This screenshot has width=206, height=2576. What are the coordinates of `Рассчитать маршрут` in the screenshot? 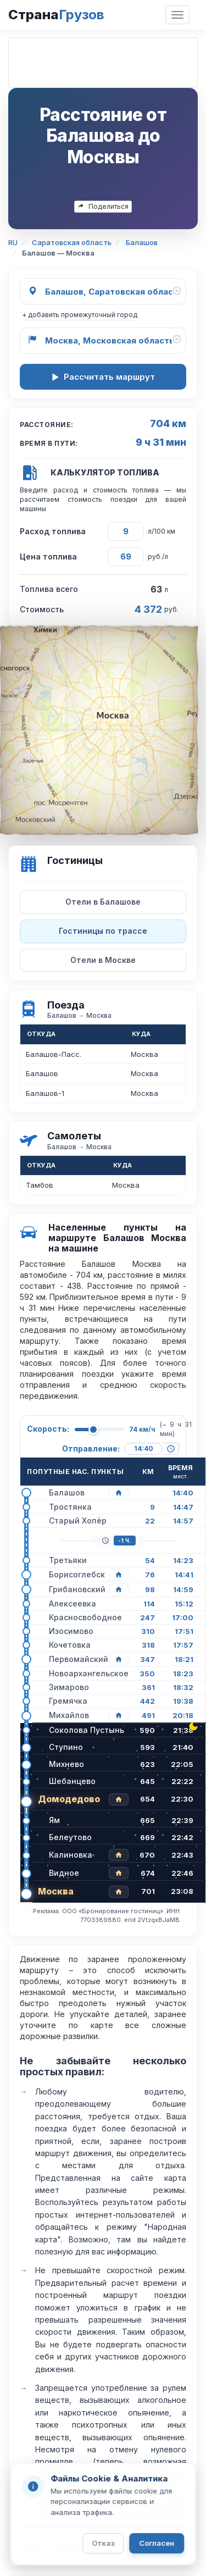 It's located at (103, 377).